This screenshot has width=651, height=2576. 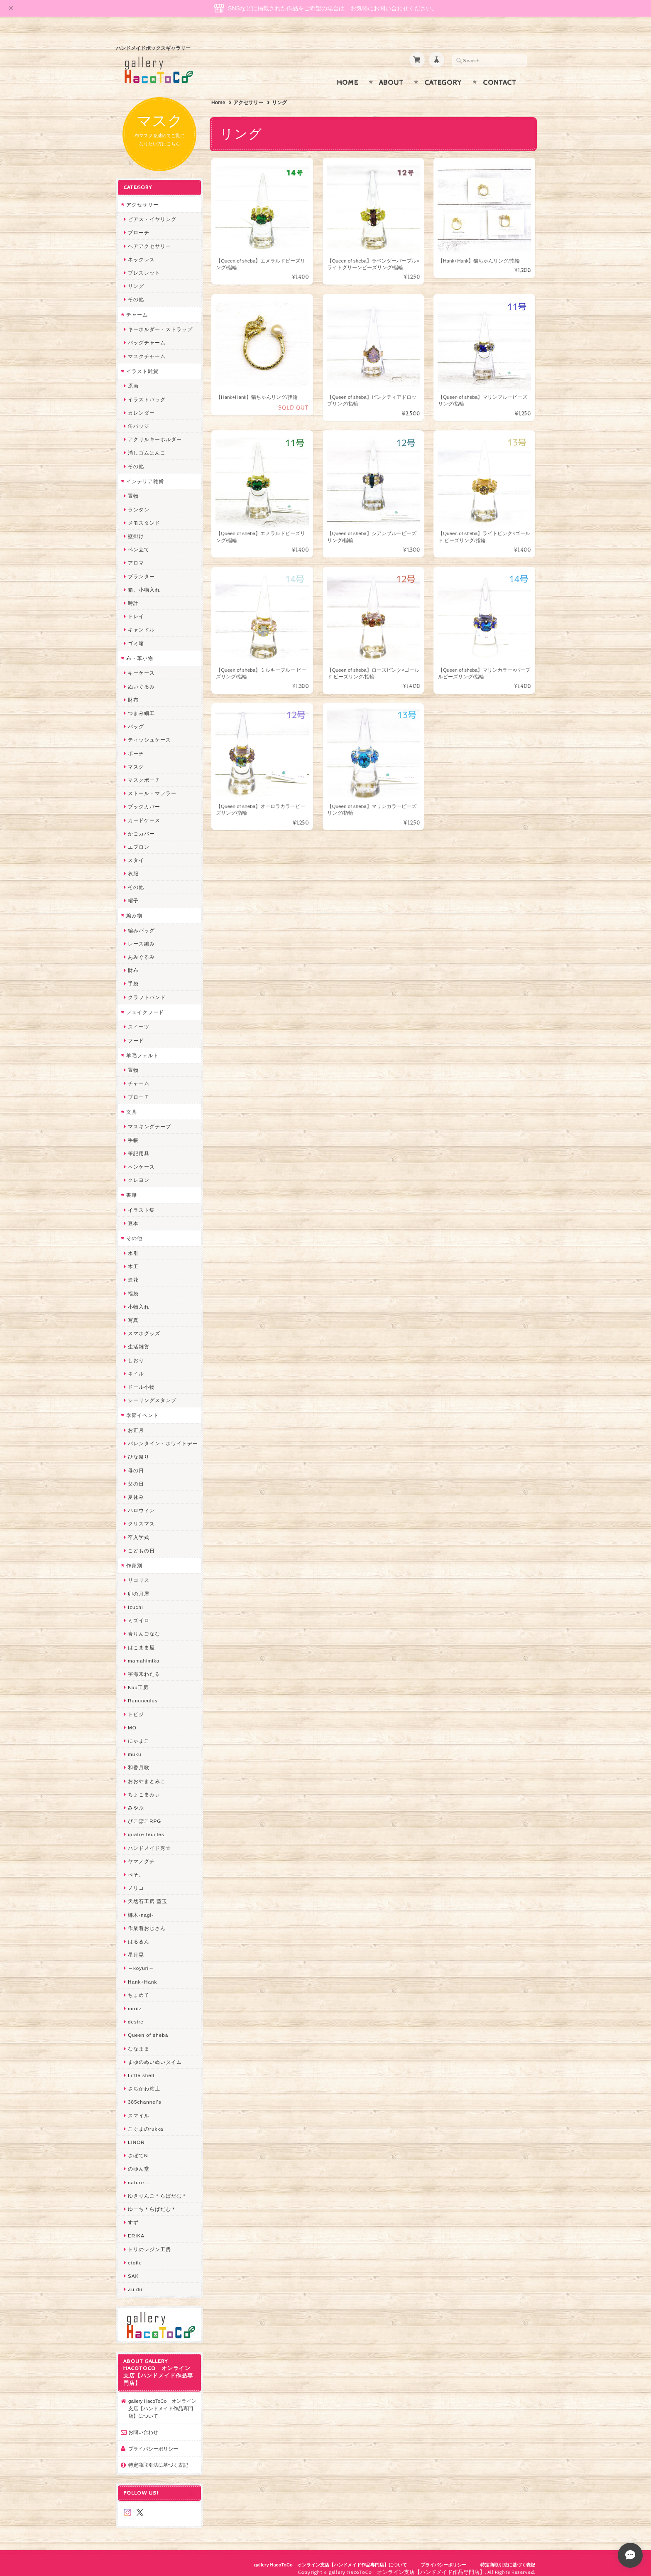 What do you see at coordinates (132, 1719) in the screenshot?
I see `MO` at bounding box center [132, 1719].